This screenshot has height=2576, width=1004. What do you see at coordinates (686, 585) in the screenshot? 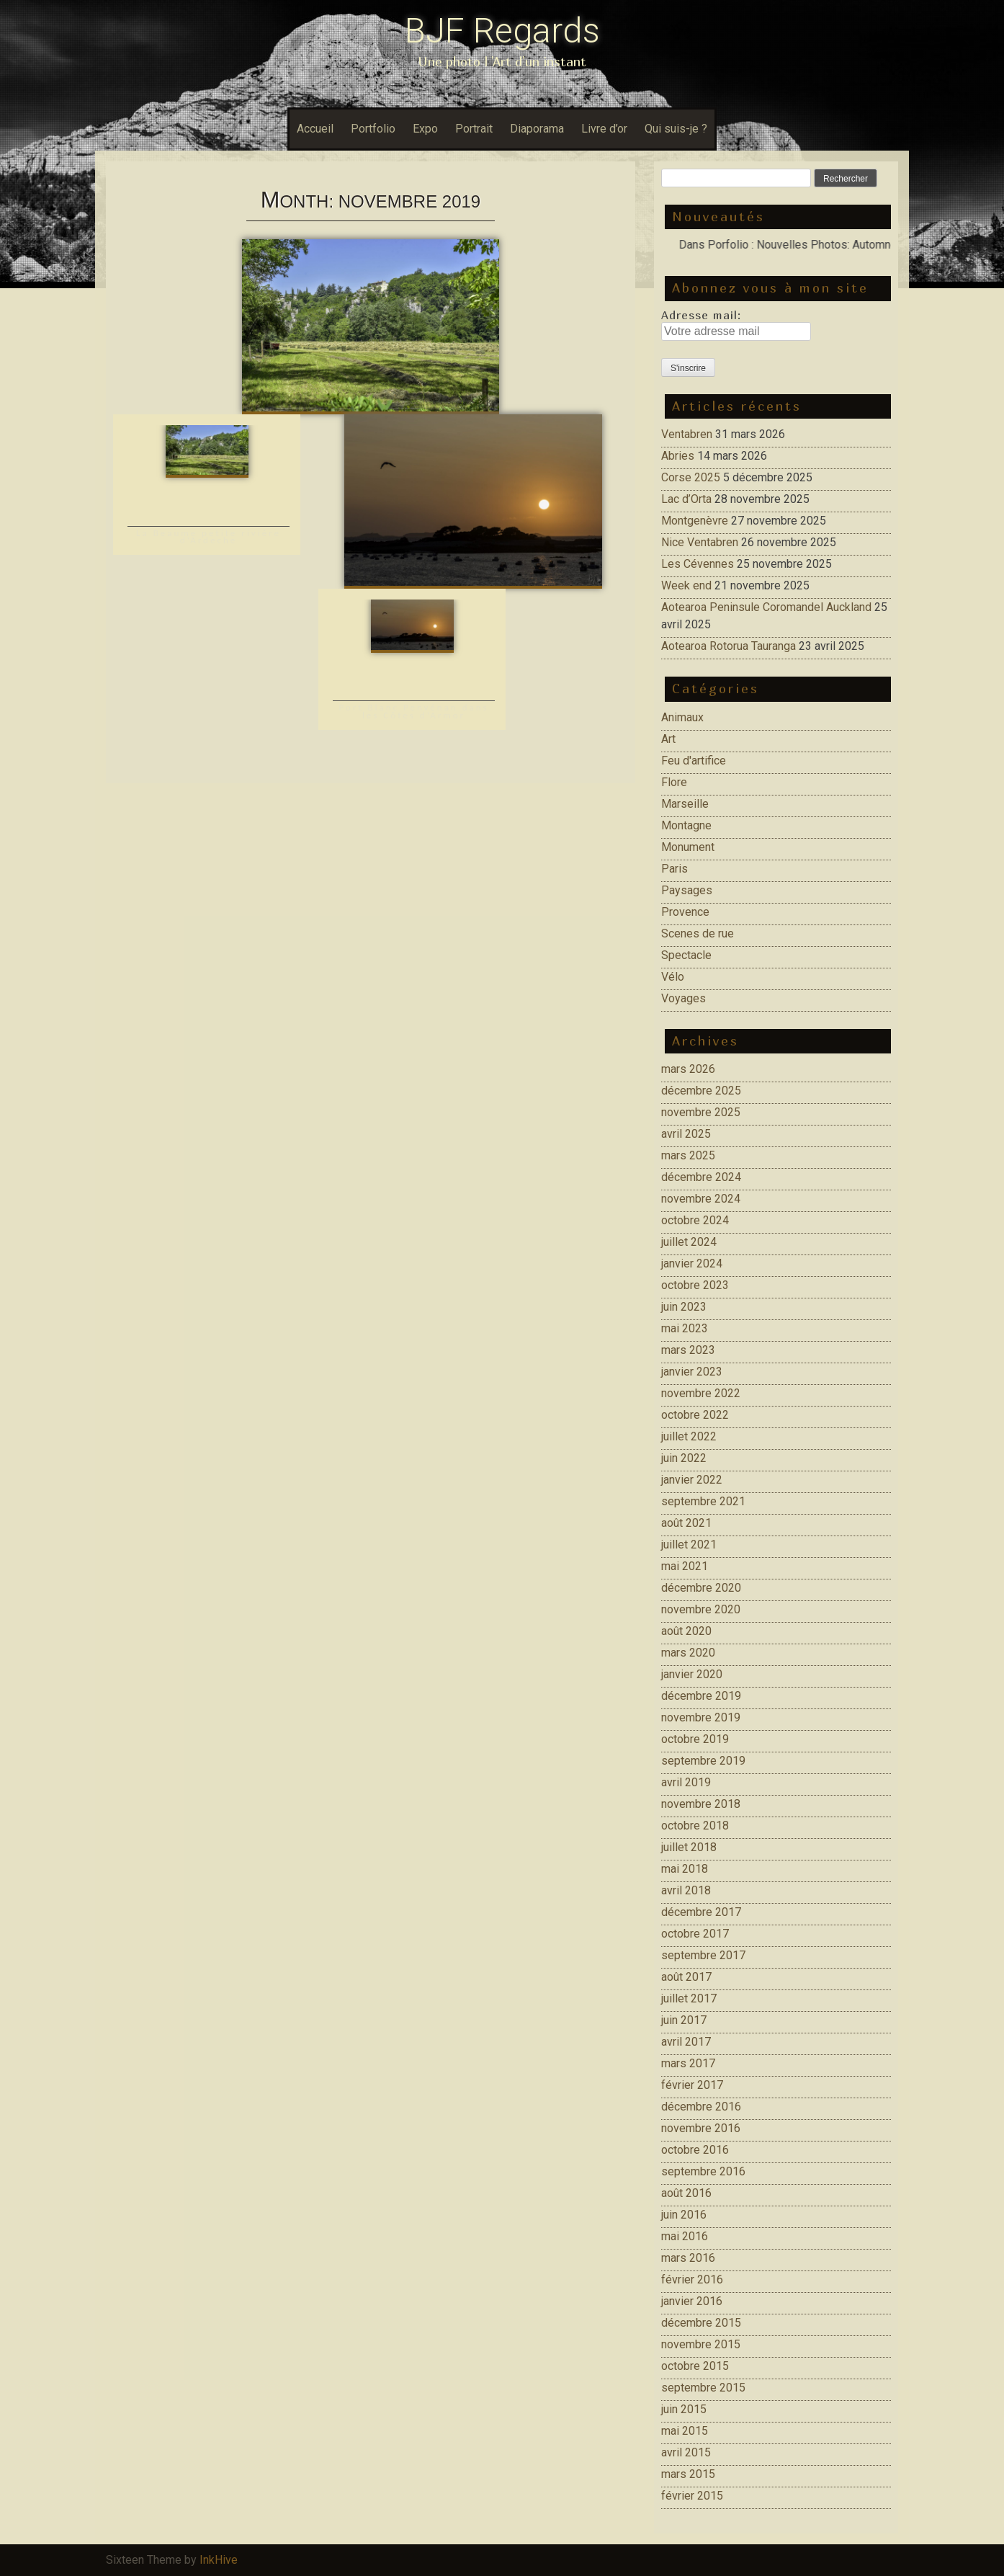
I see `Week end` at bounding box center [686, 585].